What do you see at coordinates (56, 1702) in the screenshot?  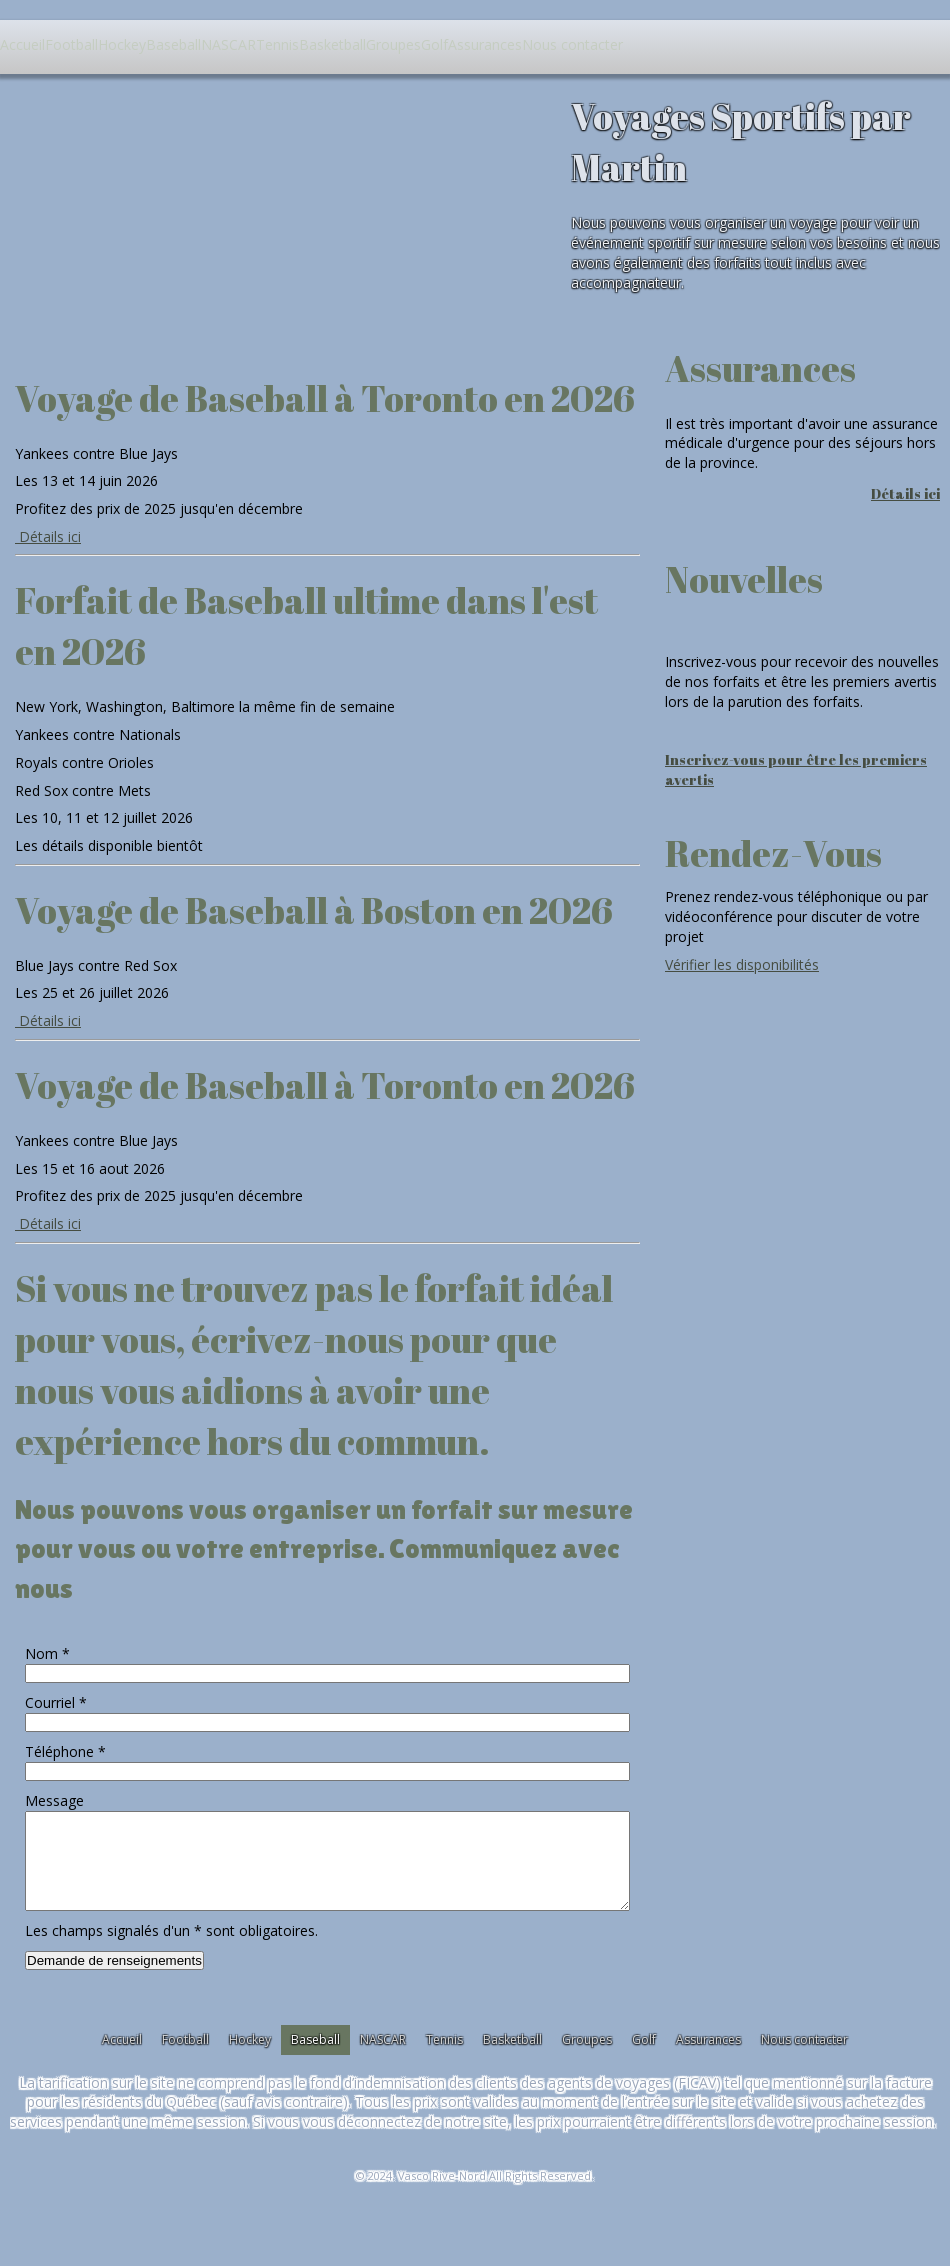 I see `Courriel` at bounding box center [56, 1702].